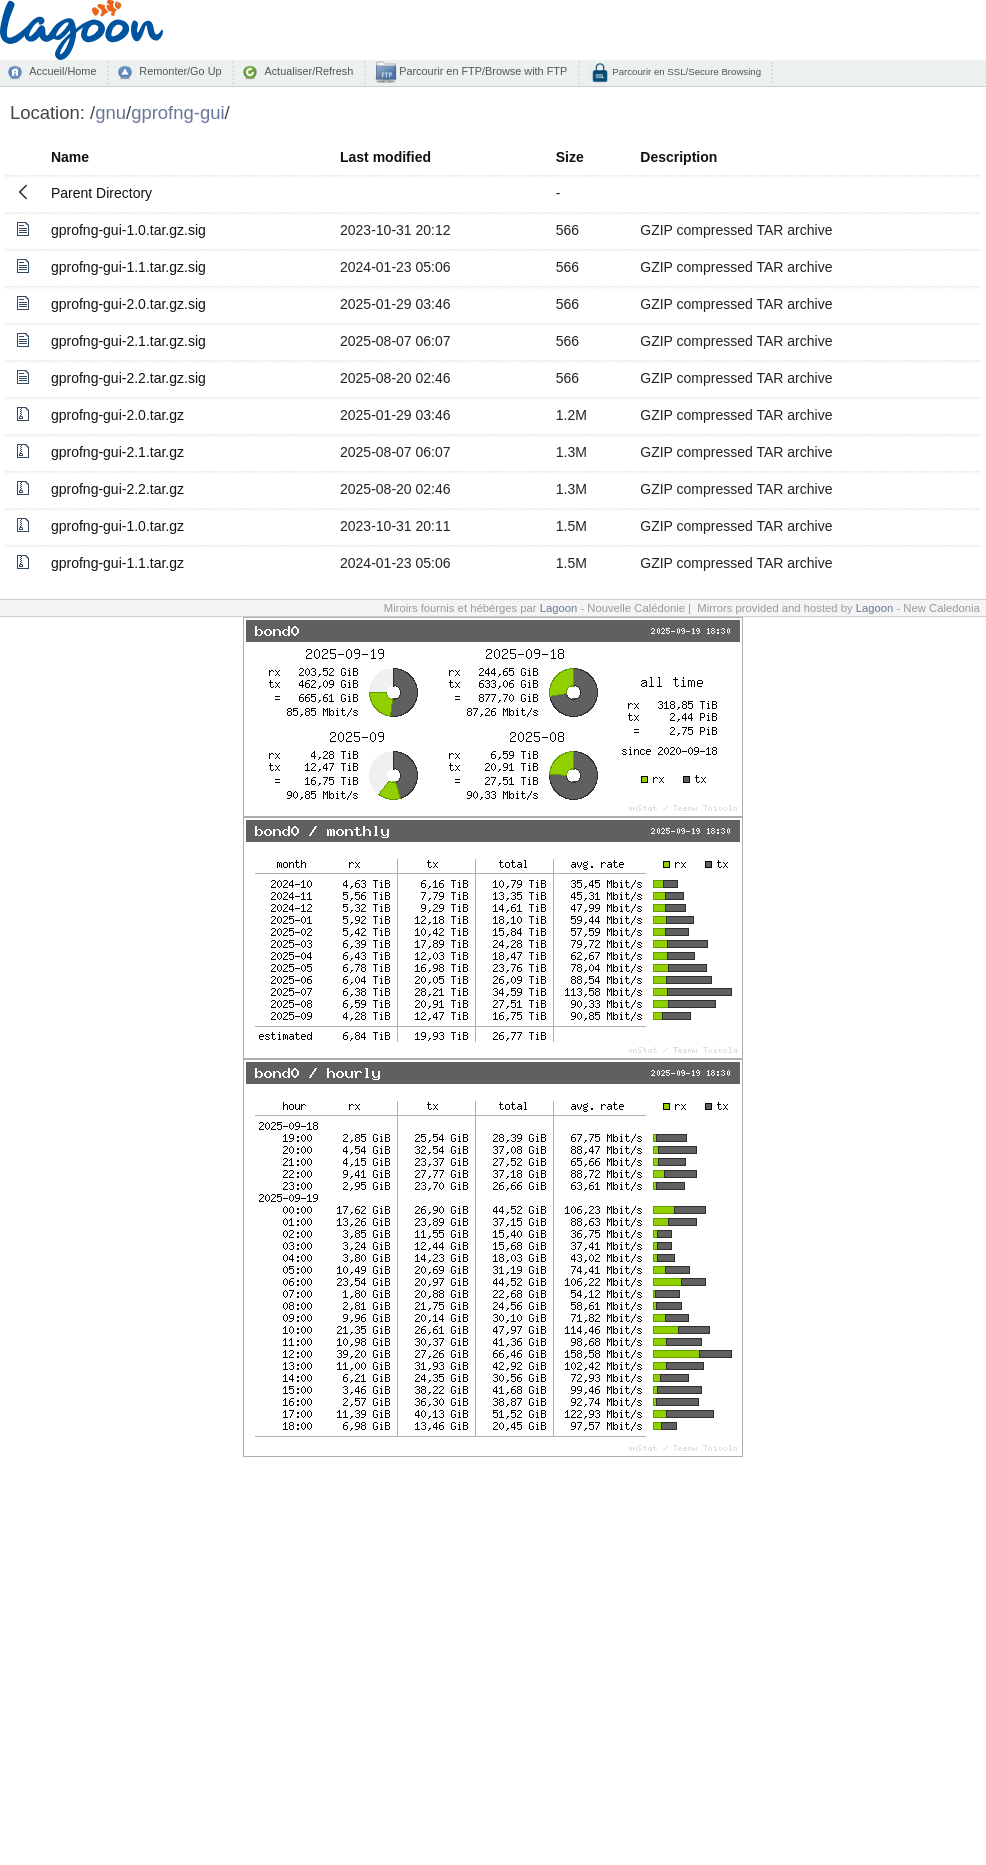 The width and height of the screenshot is (986, 1865). I want to click on Accueil/Home, so click(62, 71).